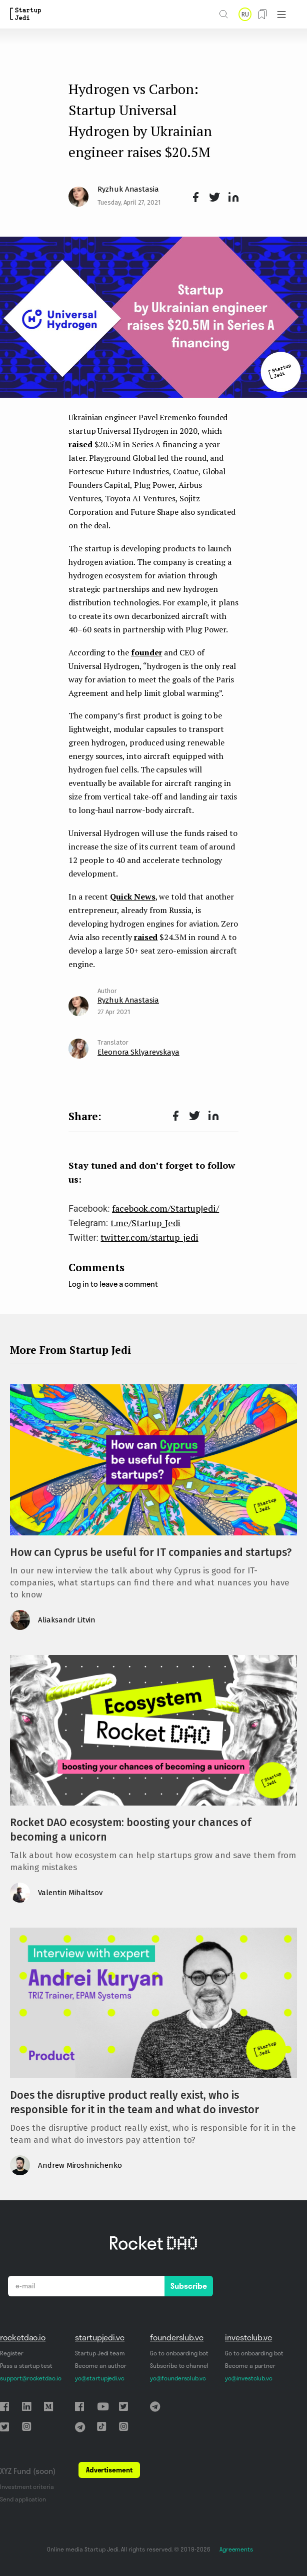 The width and height of the screenshot is (307, 2576). What do you see at coordinates (248, 2378) in the screenshot?
I see `yo@investclub.vc` at bounding box center [248, 2378].